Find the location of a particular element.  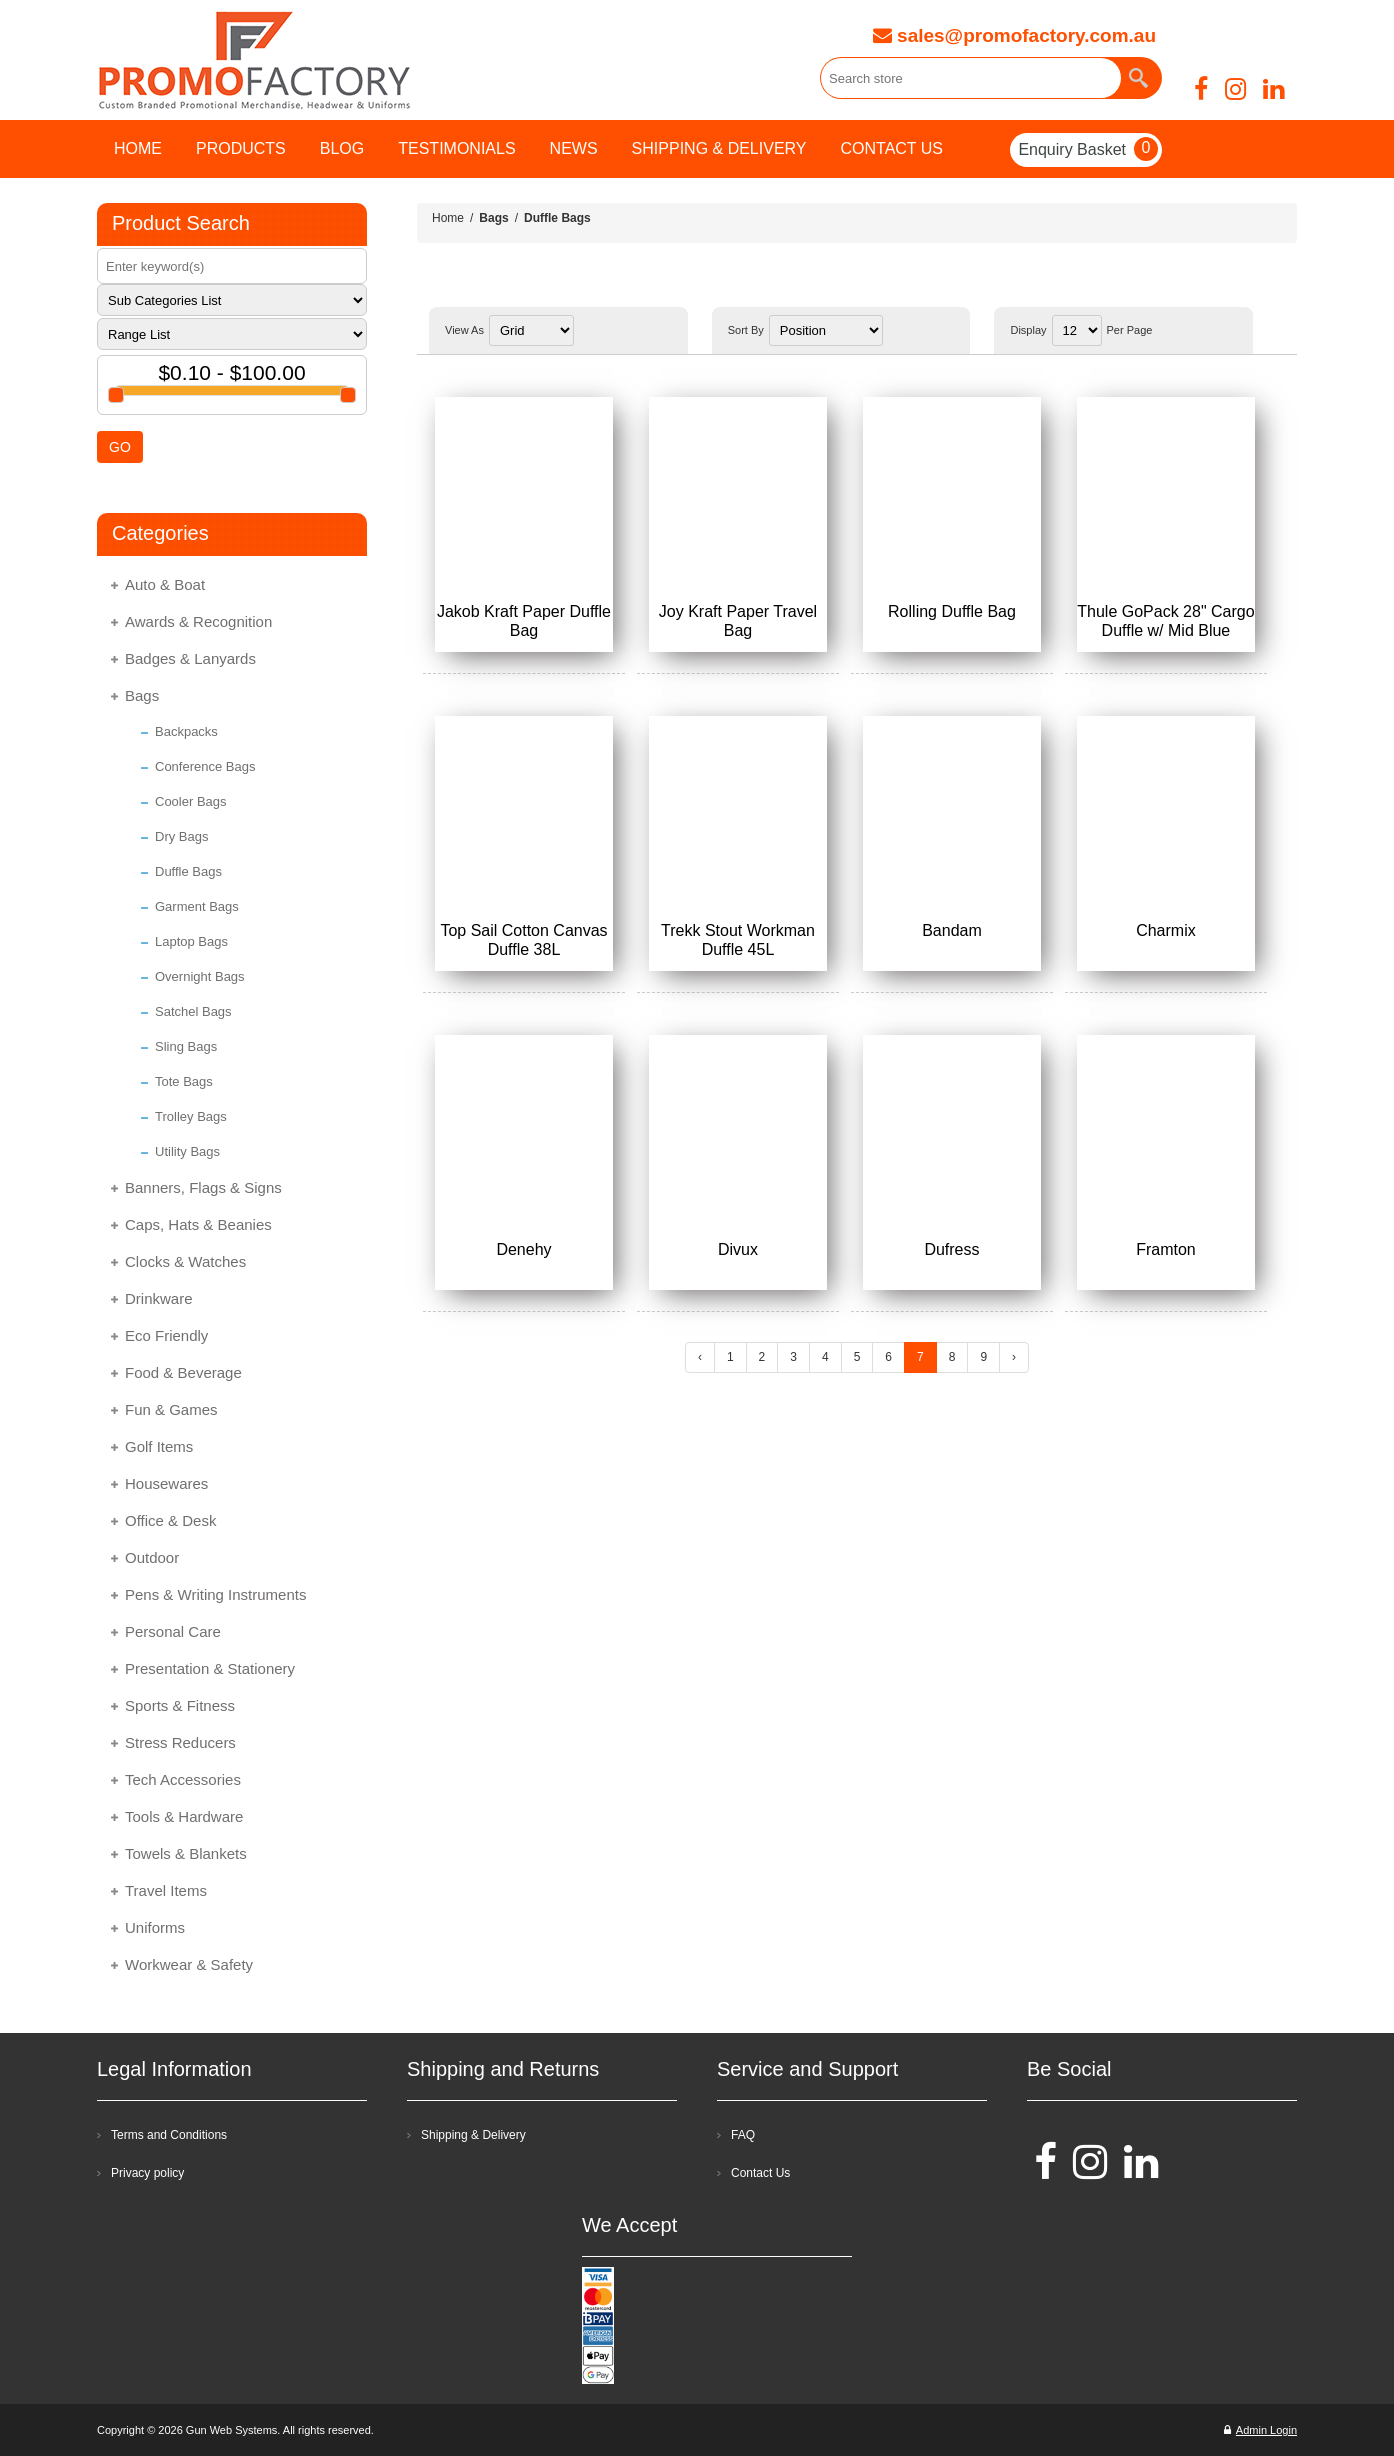

Fun & Games is located at coordinates (171, 1409).